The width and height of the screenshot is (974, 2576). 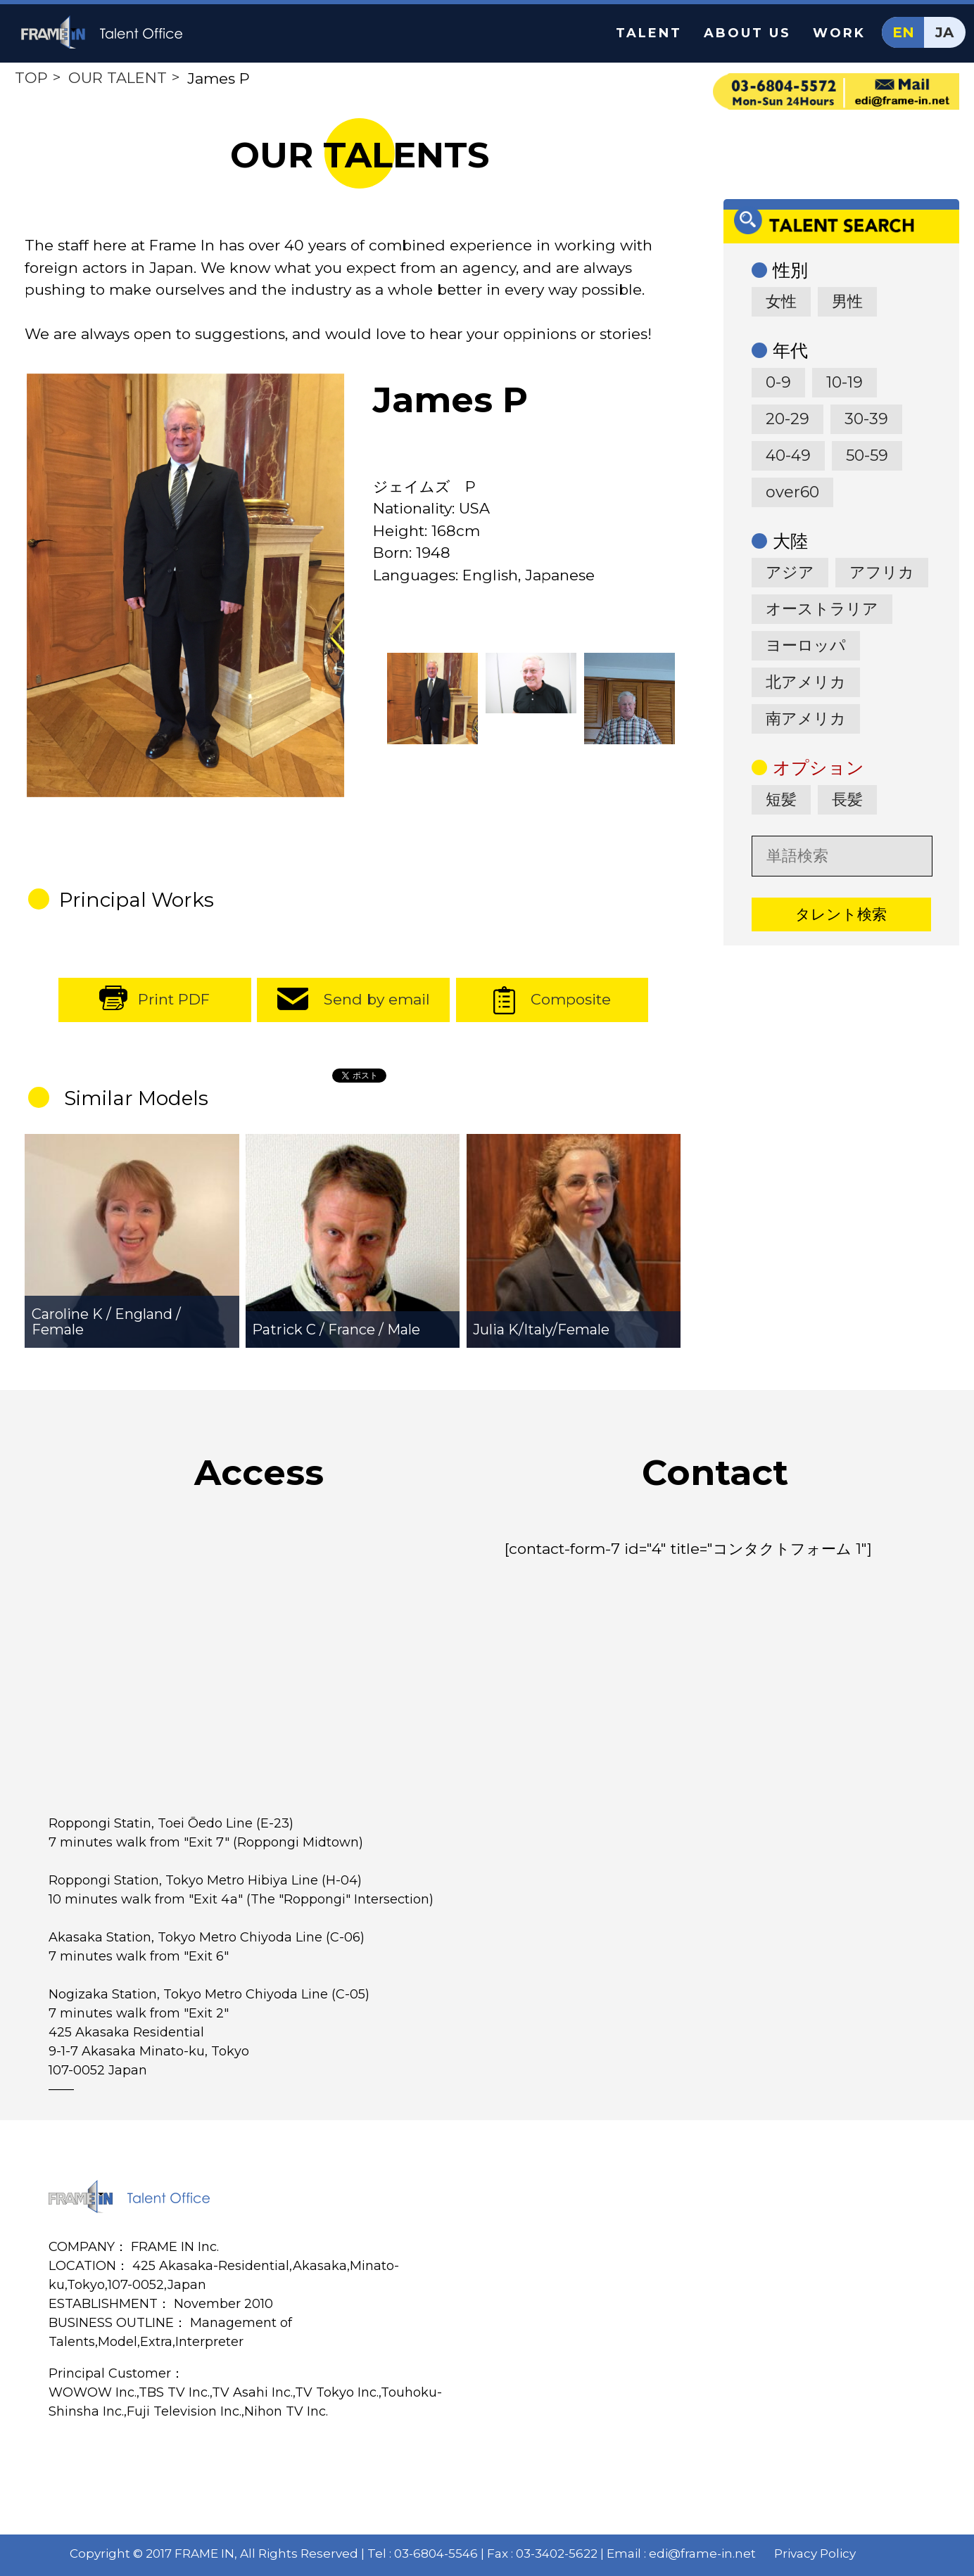 I want to click on アフリカ, so click(x=881, y=572).